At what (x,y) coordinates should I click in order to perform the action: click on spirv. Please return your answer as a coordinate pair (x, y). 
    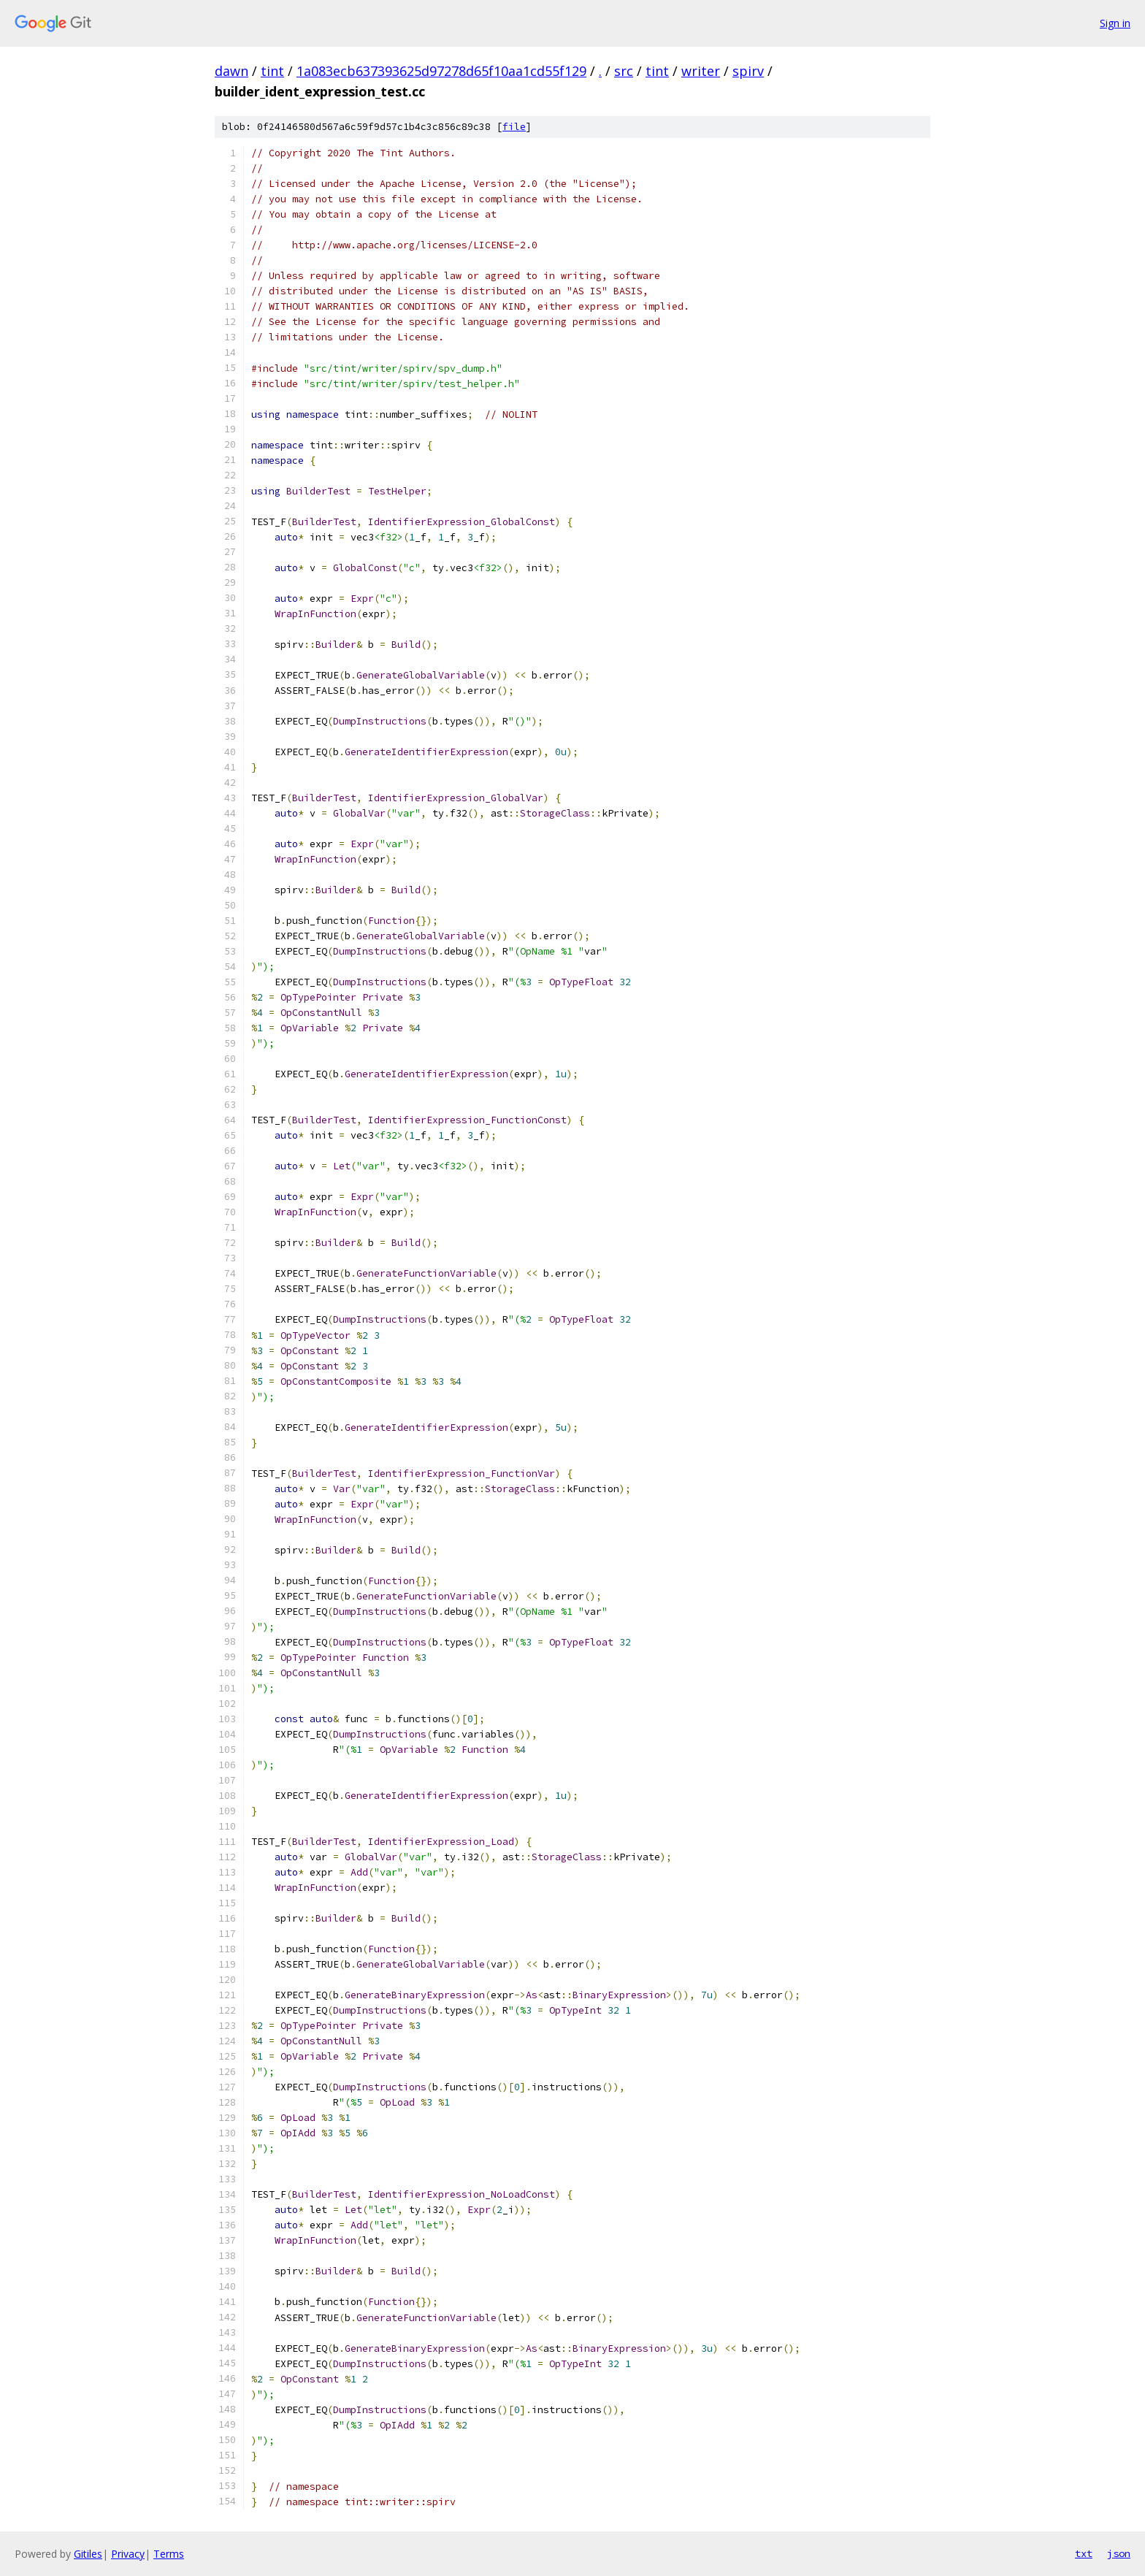
    Looking at the image, I should click on (748, 71).